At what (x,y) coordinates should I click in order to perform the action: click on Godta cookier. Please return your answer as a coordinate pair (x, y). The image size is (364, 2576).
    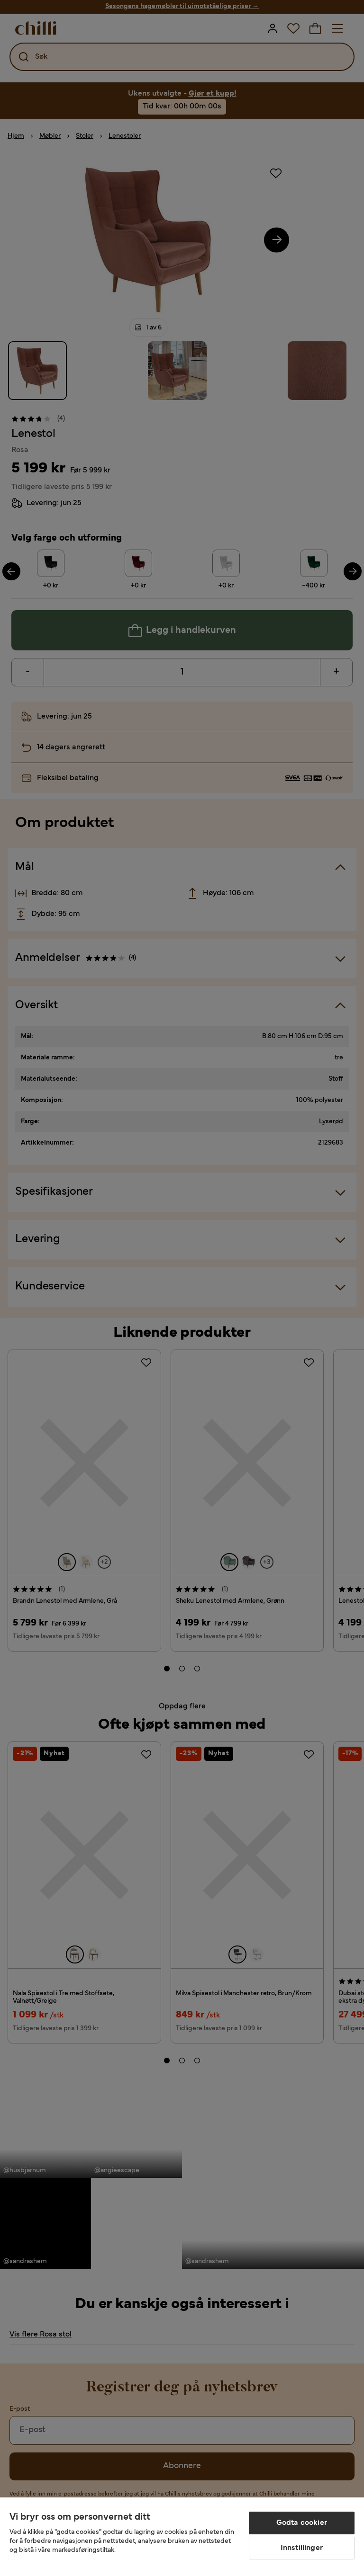
    Looking at the image, I should click on (301, 2523).